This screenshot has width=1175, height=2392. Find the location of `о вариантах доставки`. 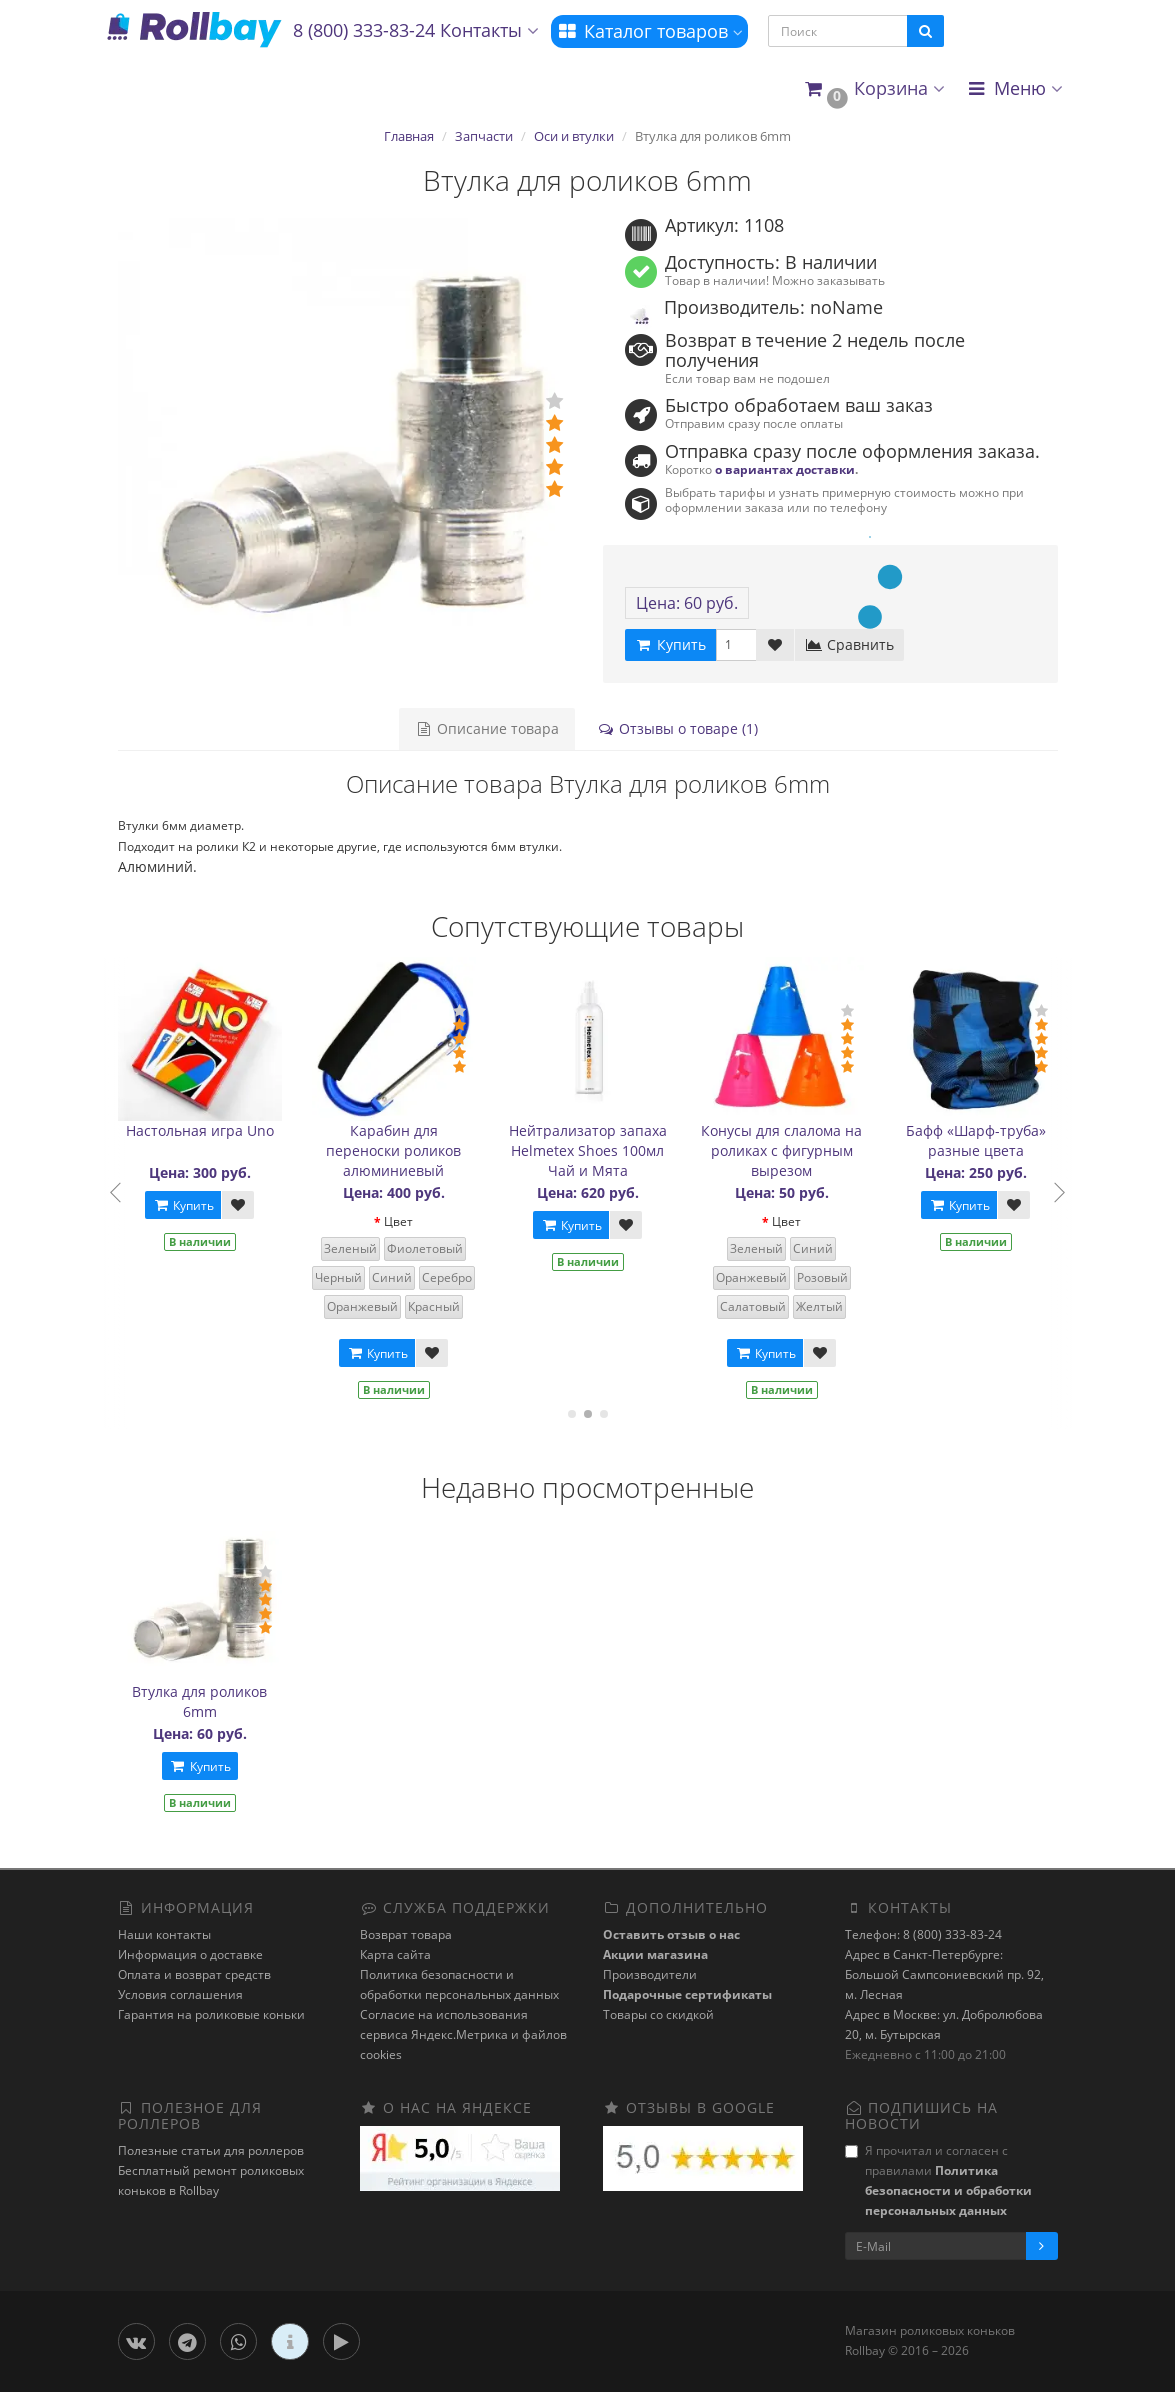

о вариантах доставки is located at coordinates (785, 469).